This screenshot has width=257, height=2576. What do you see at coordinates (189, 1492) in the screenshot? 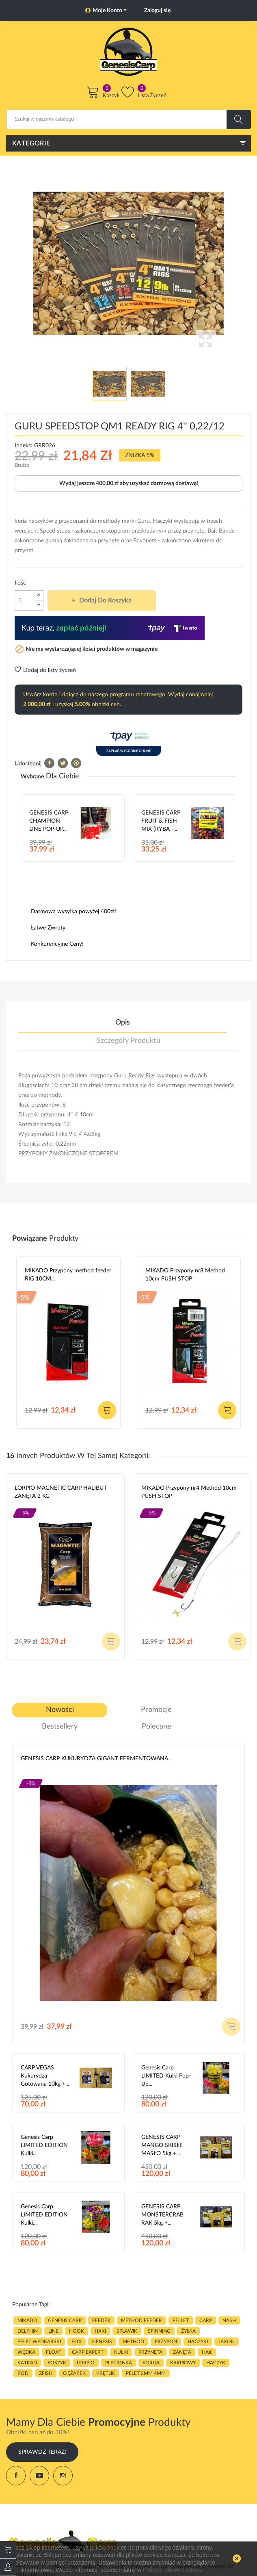
I see `MIKADO Przypony nr4 Method 10cm PUSH STOP` at bounding box center [189, 1492].